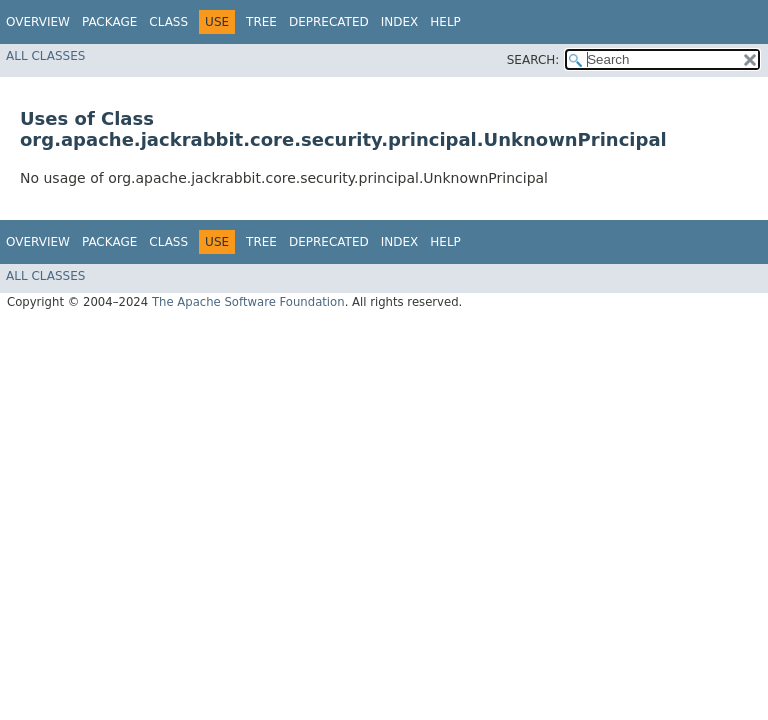  Describe the element at coordinates (329, 22) in the screenshot. I see `Deprecated` at that location.